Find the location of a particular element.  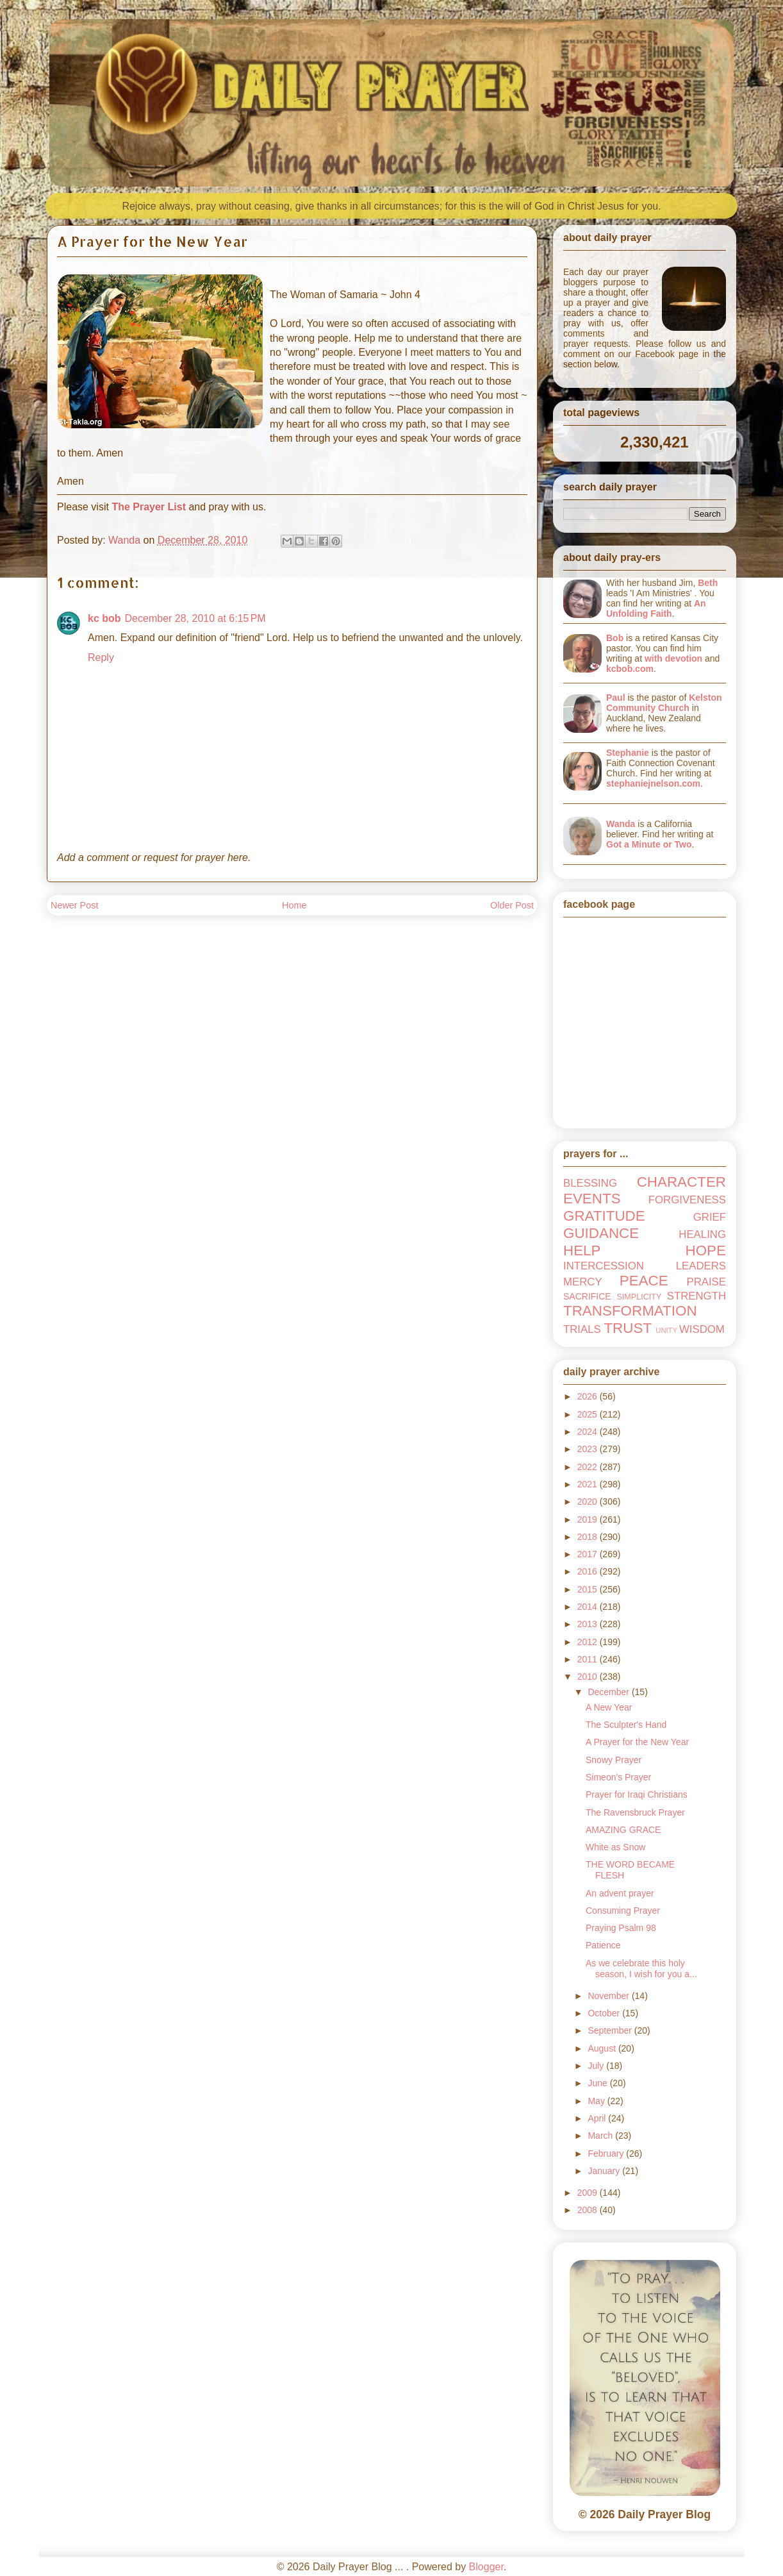

TRANSFORMATION is located at coordinates (630, 1311).